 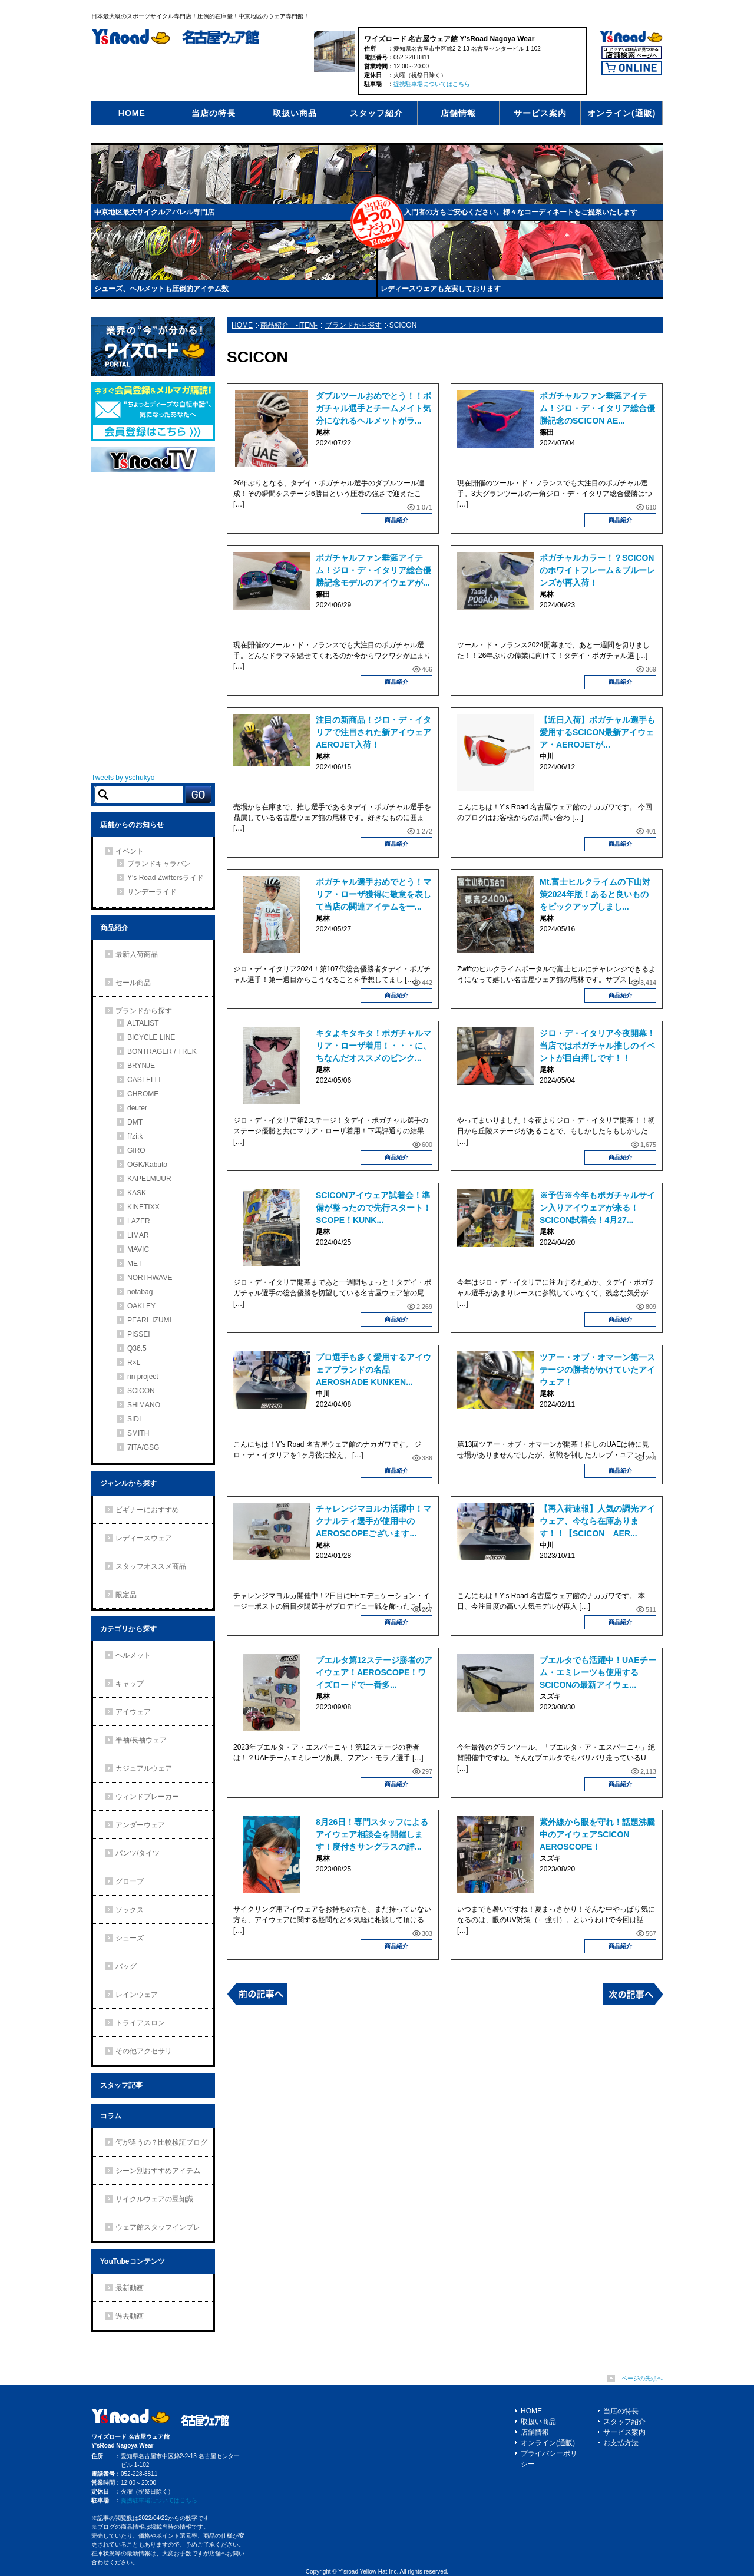 What do you see at coordinates (133, 982) in the screenshot?
I see `セール商品` at bounding box center [133, 982].